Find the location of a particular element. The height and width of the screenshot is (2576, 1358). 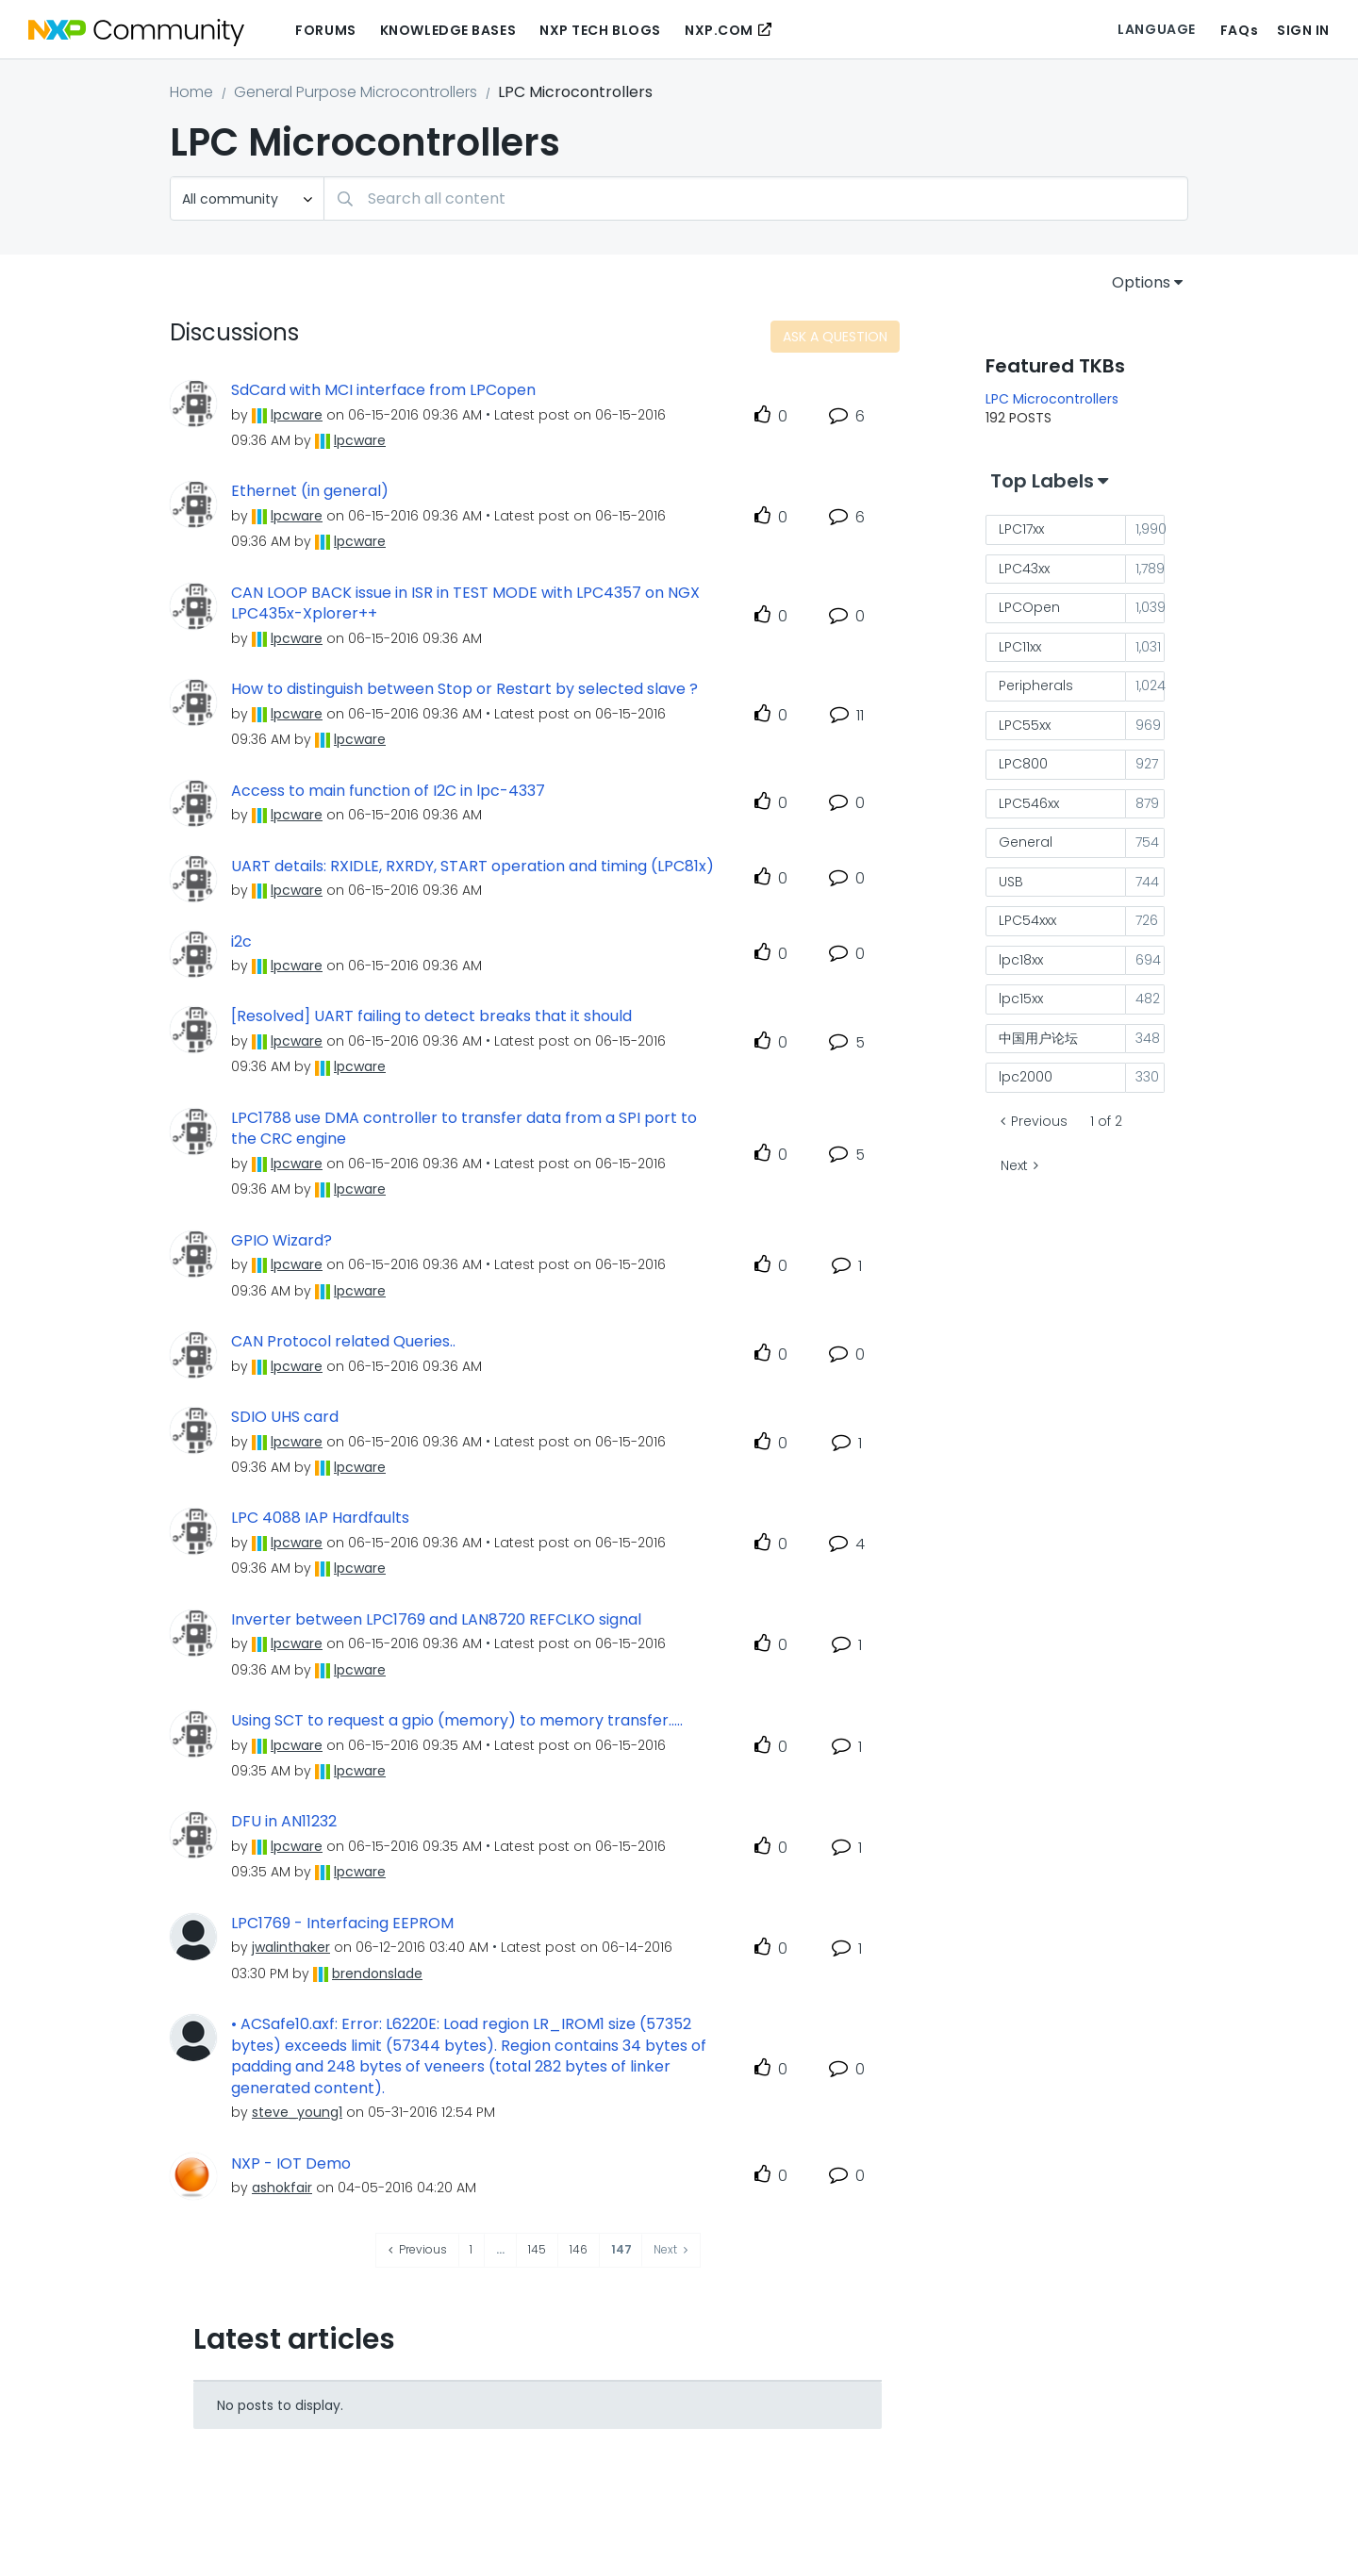

General [Filter Topics with Label: General] is located at coordinates (1025, 842).